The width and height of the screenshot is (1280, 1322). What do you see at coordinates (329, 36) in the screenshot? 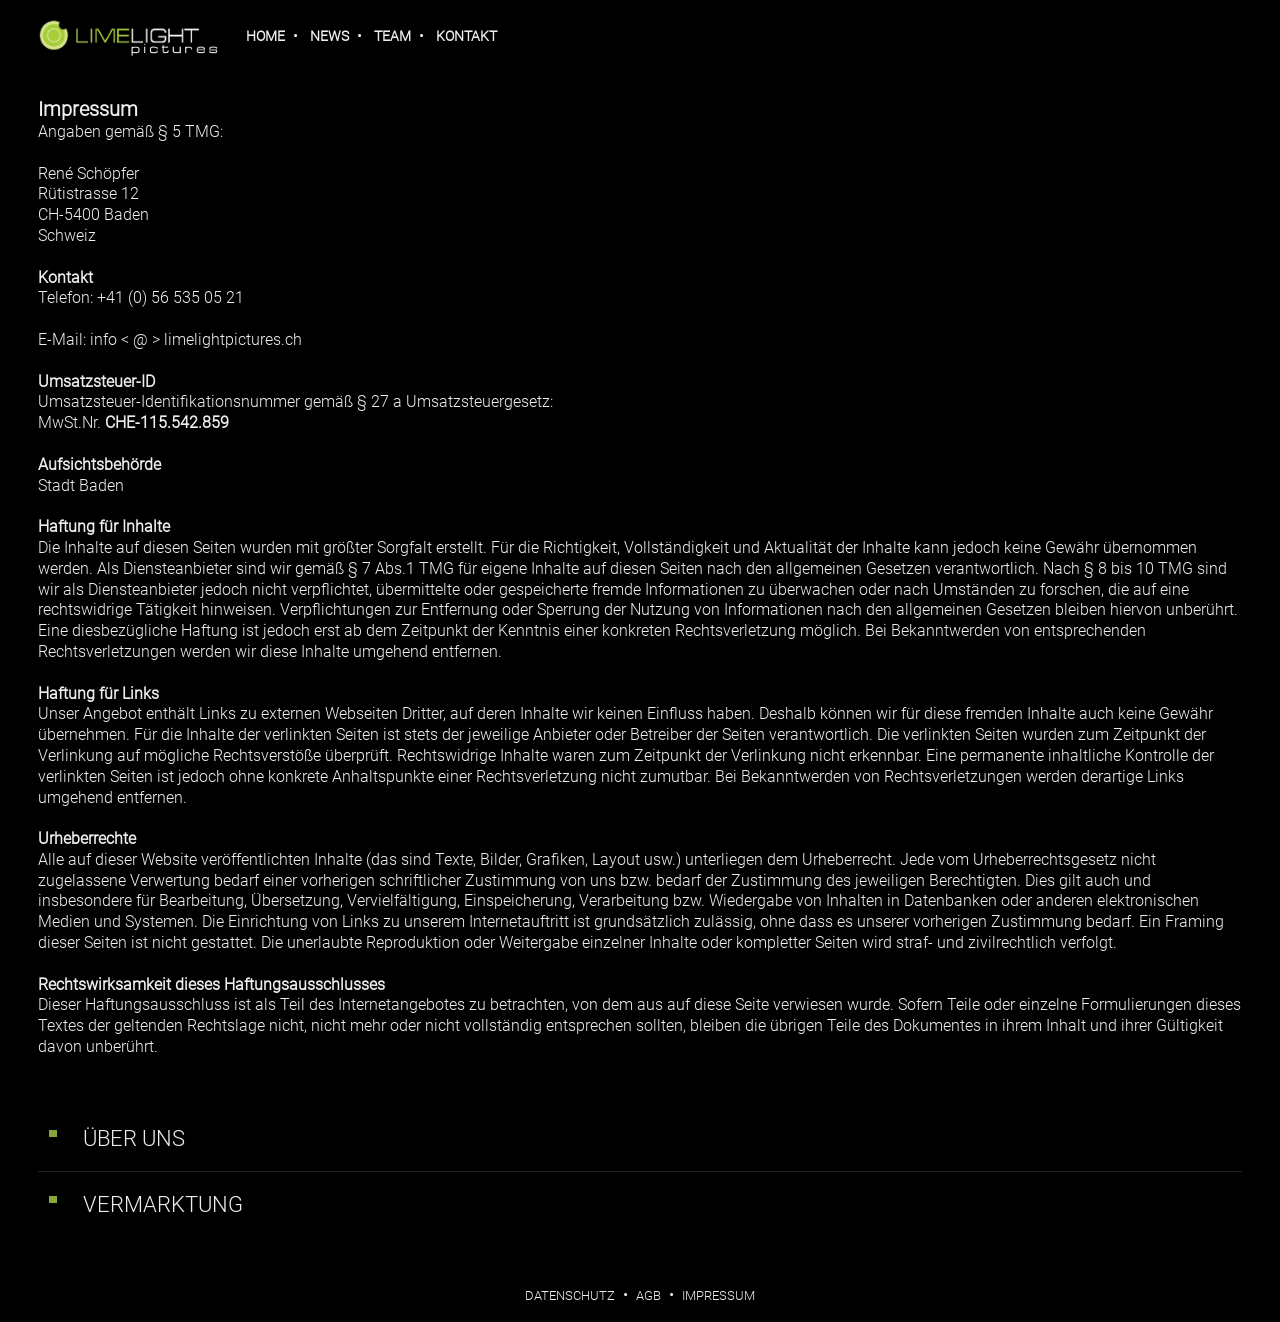
I see `News` at bounding box center [329, 36].